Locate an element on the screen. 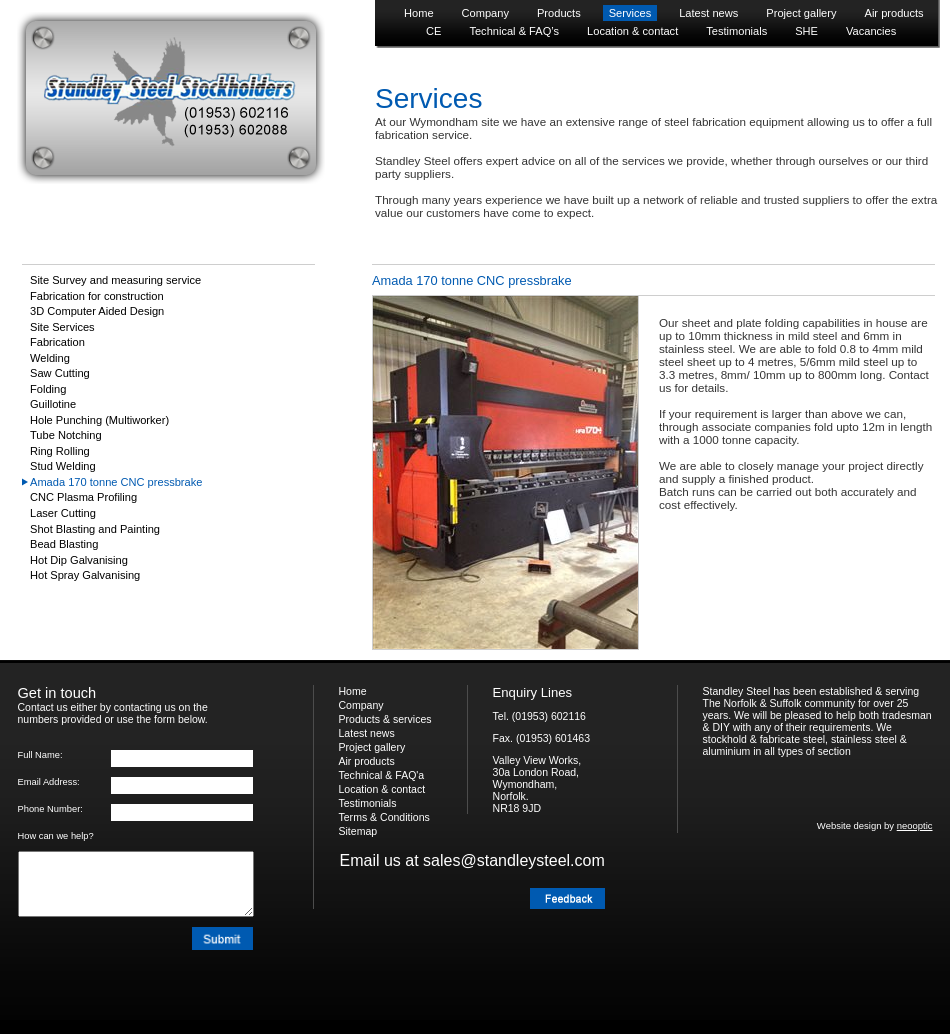 This screenshot has width=950, height=1034. Terms & Conditions is located at coordinates (384, 817).